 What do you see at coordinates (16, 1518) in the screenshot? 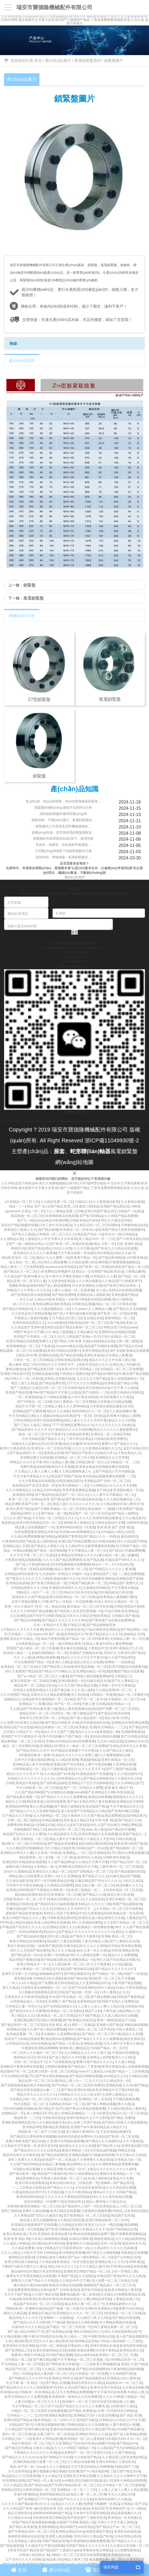
I see `九九久久,国产精品` at bounding box center [16, 1518].